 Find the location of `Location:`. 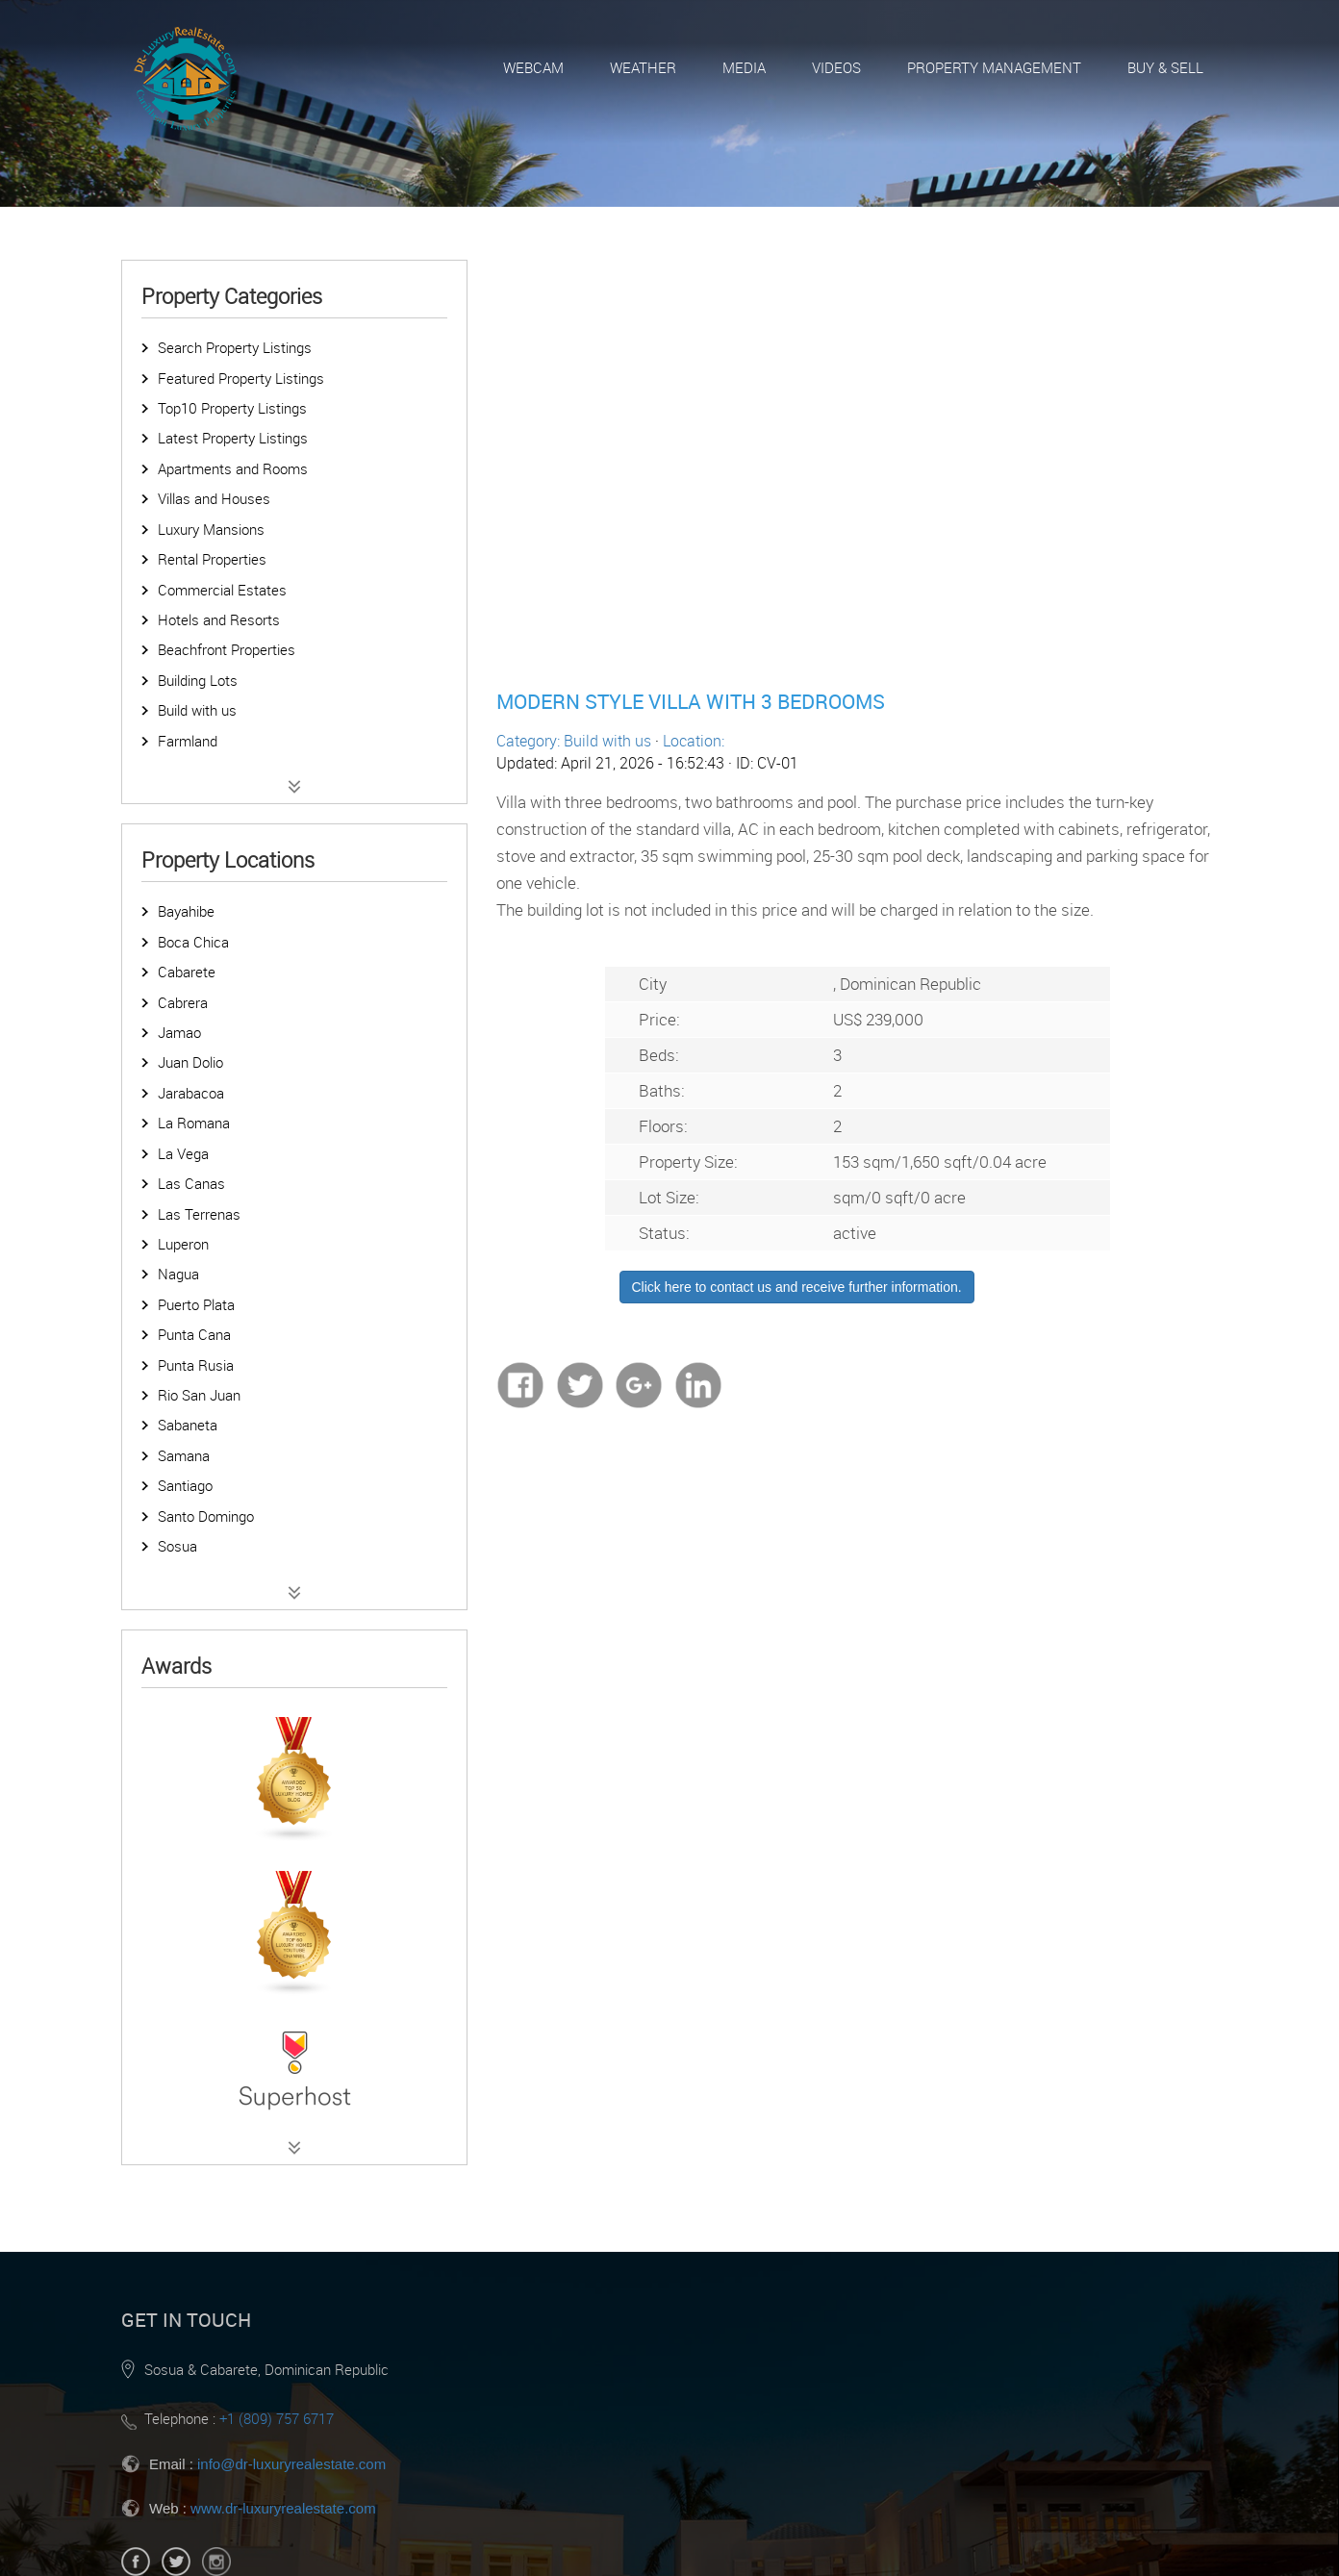

Location: is located at coordinates (693, 740).